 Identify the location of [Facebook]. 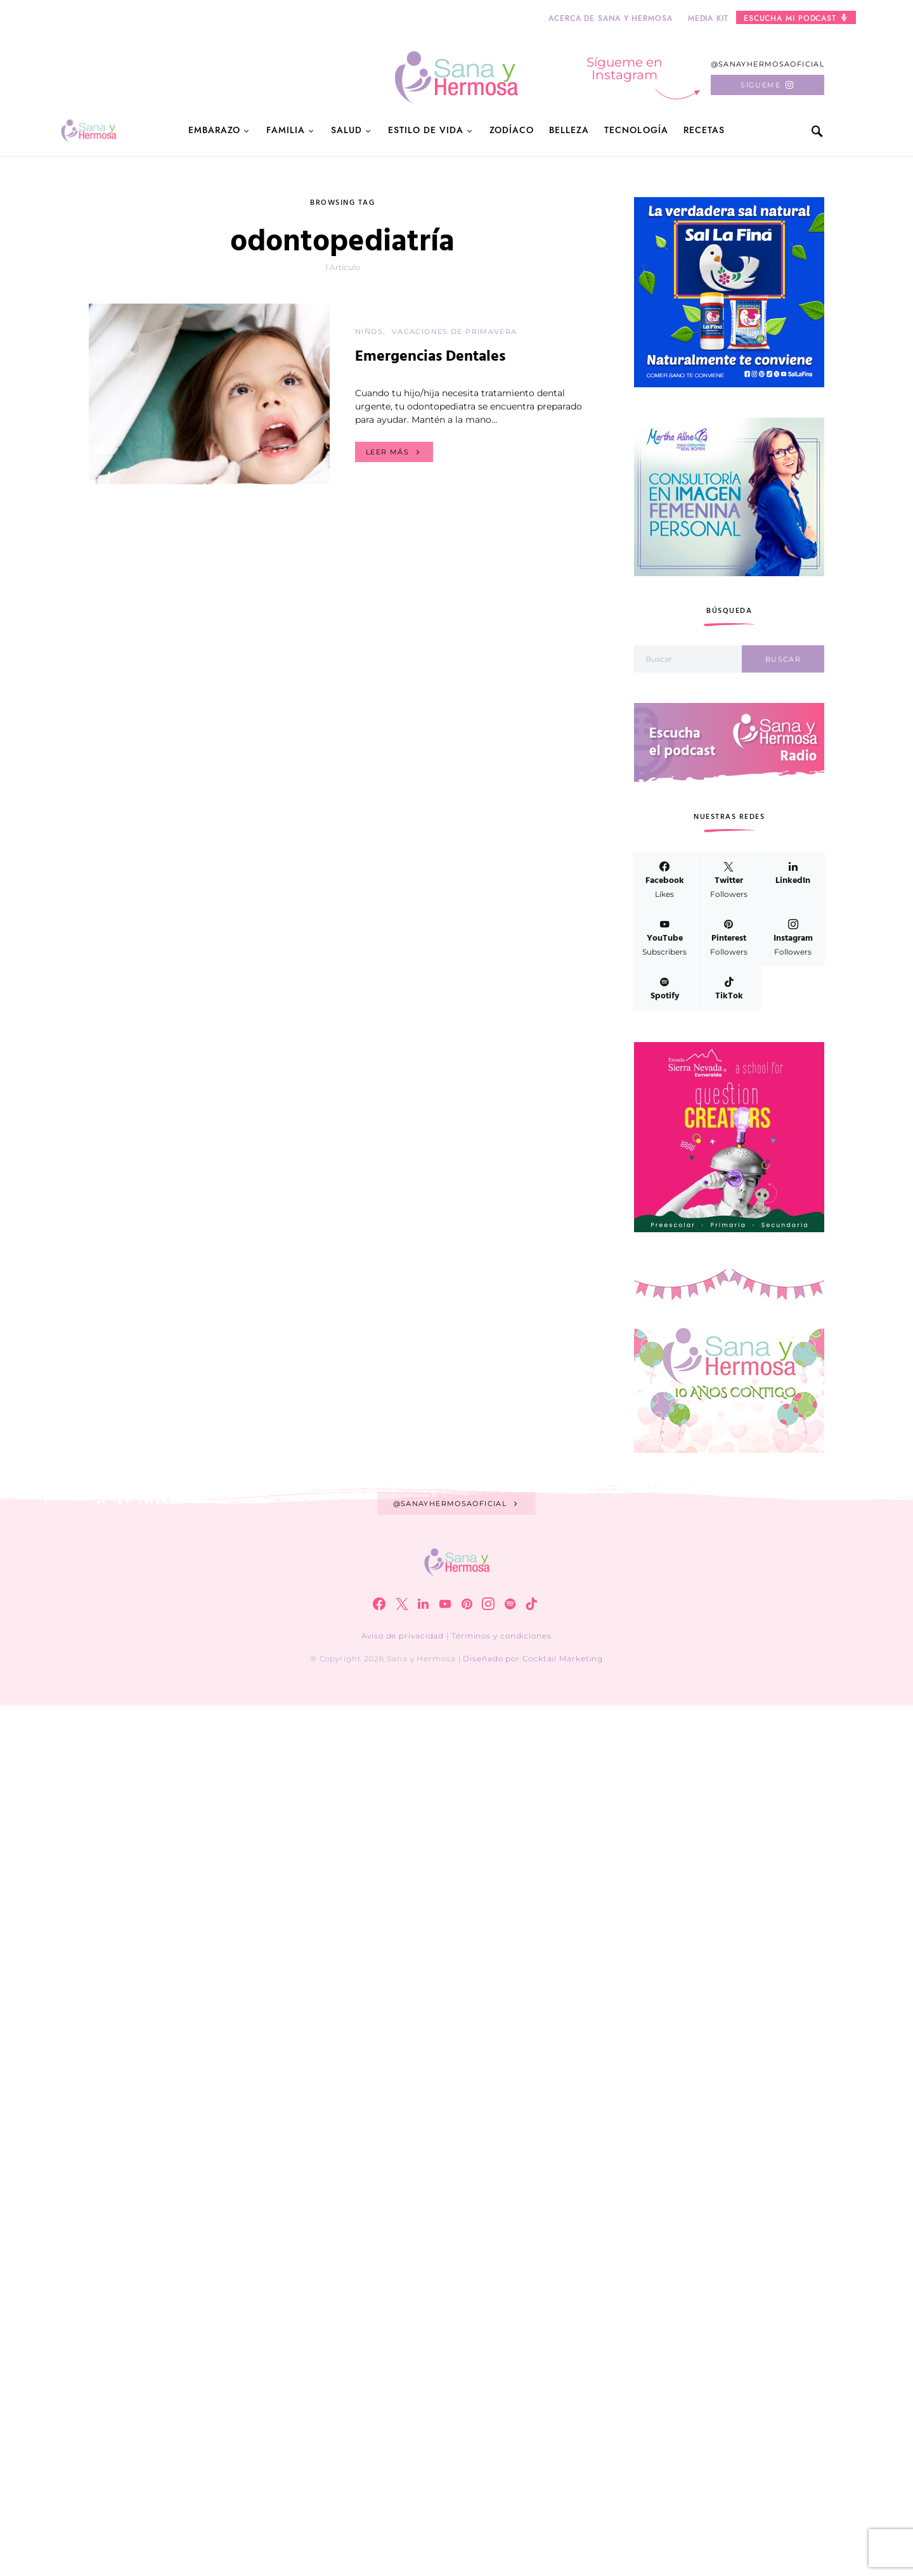
(664, 879).